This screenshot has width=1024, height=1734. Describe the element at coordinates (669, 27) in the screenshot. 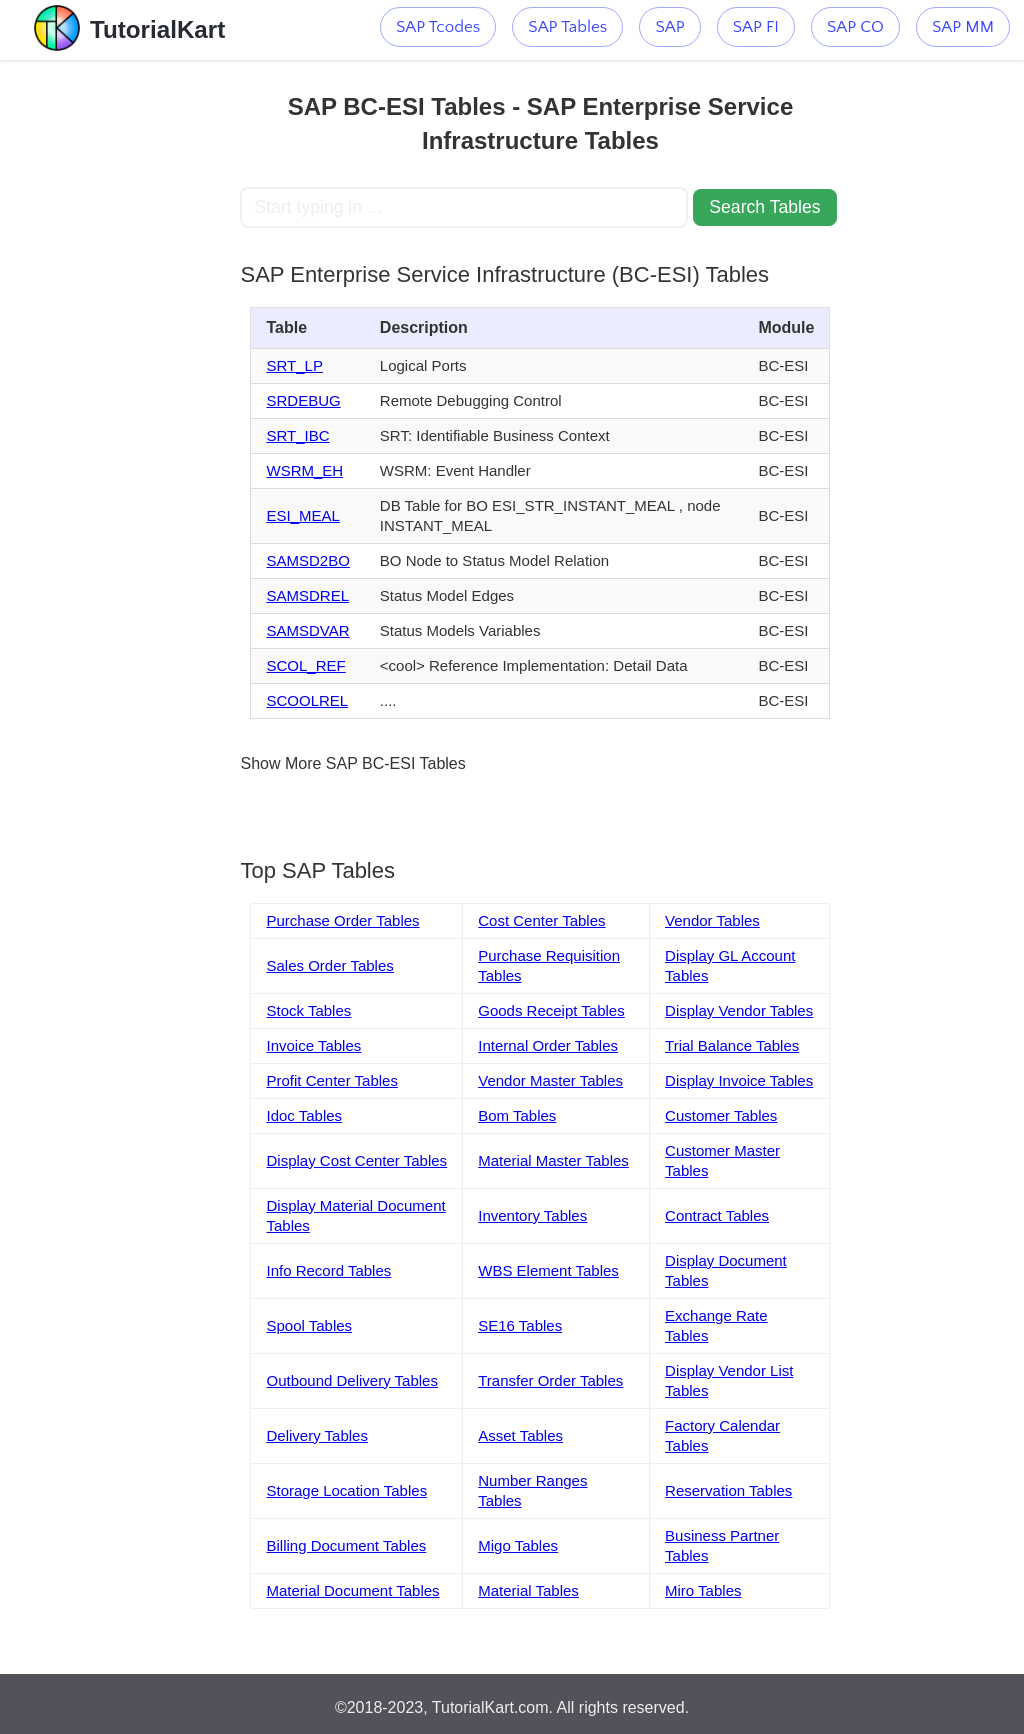

I see `SAP` at that location.